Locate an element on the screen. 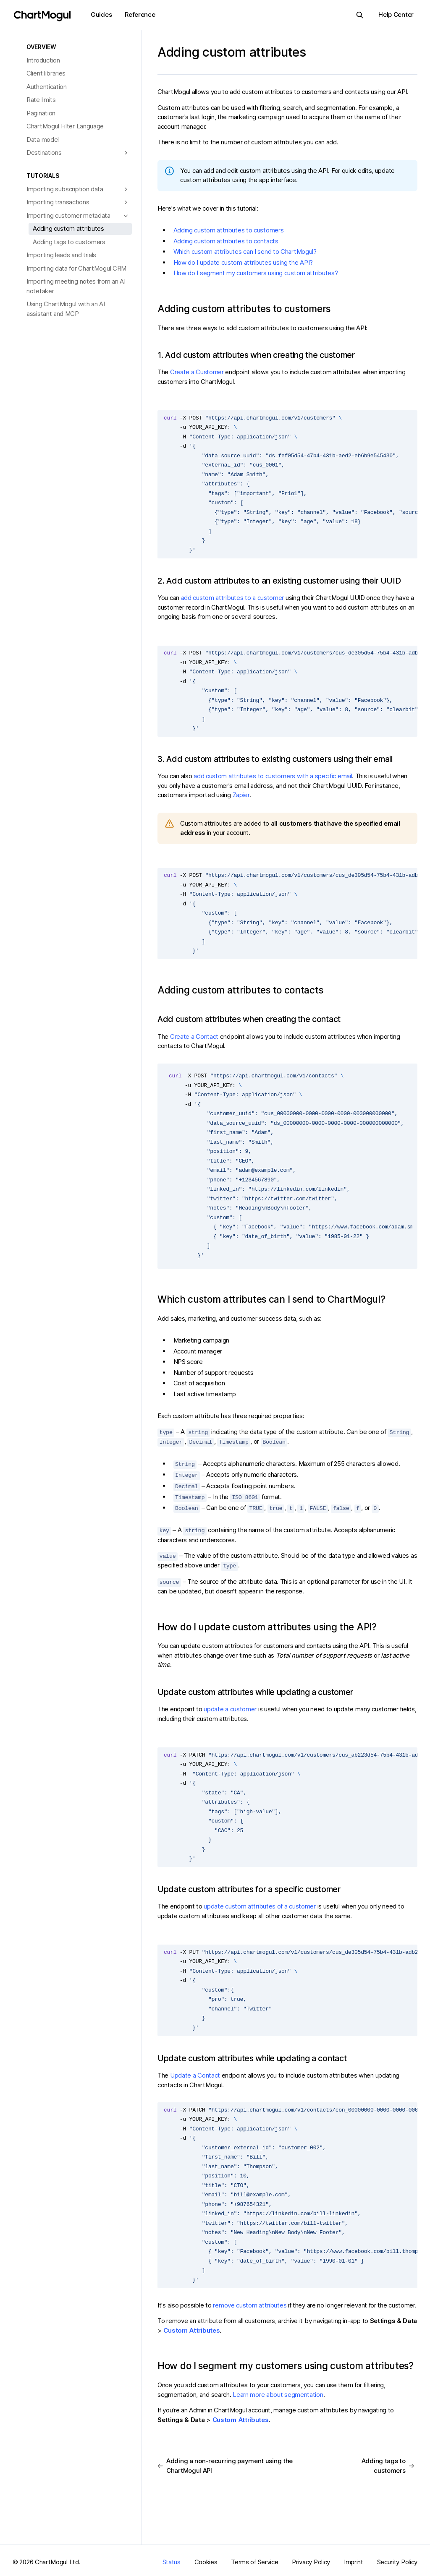 This screenshot has width=430, height=2576. Importing subscription data is located at coordinates (64, 189).